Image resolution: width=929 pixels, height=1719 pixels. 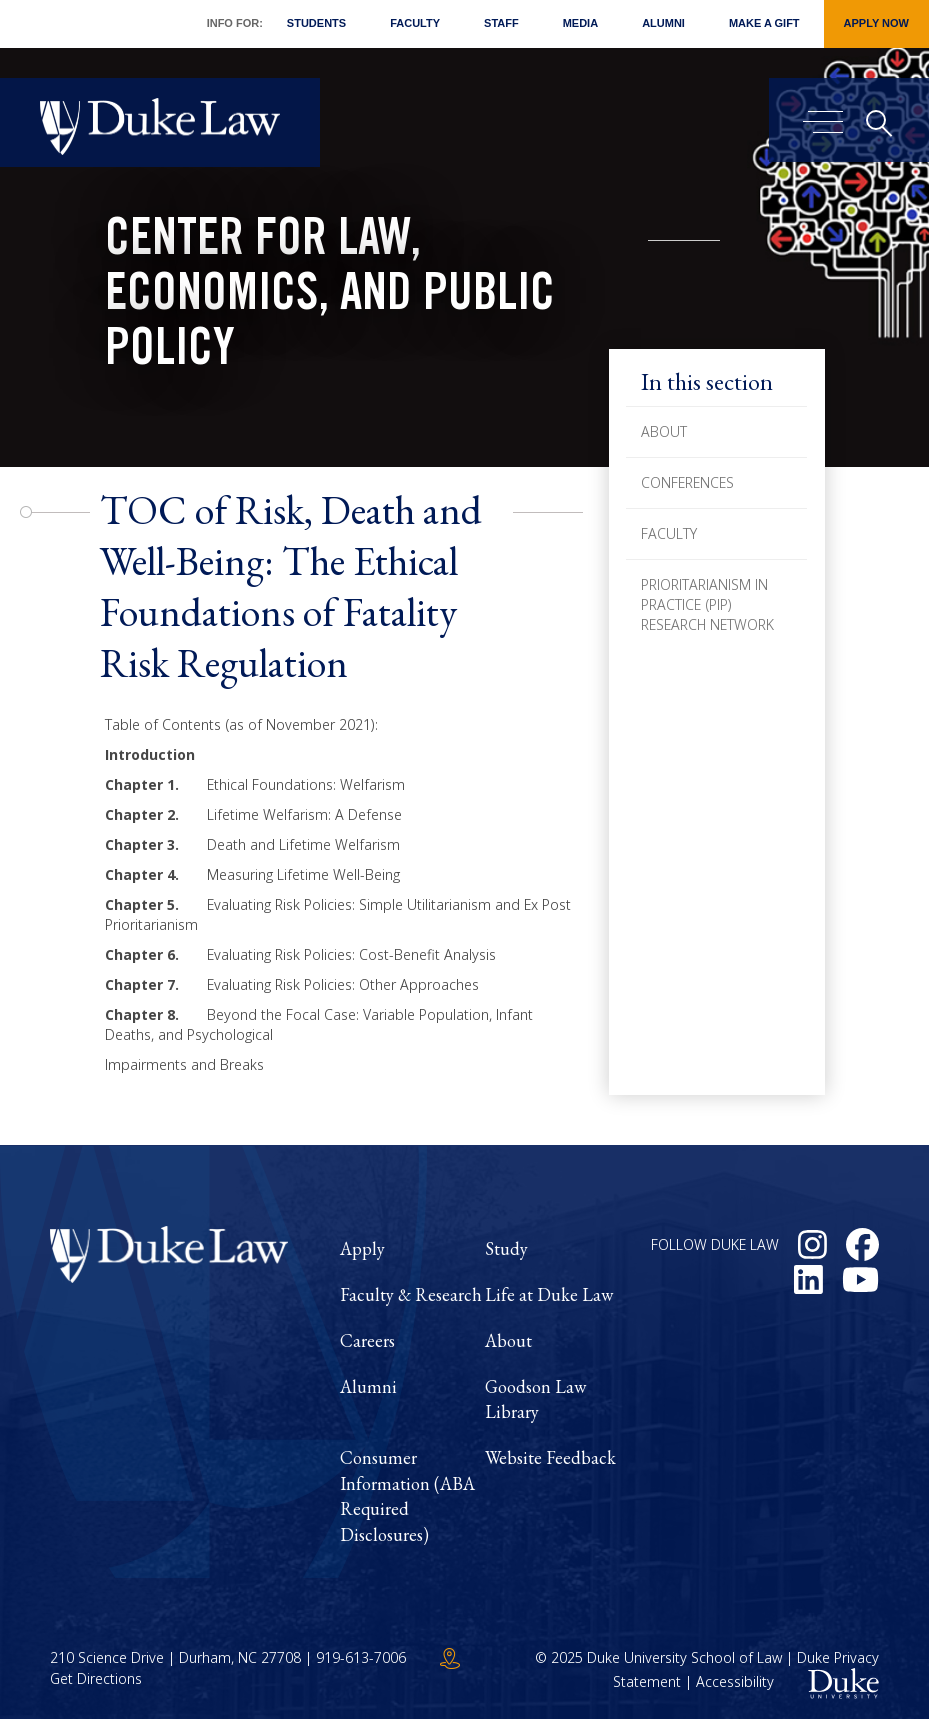 I want to click on Consumer Information (ABA Required Disclosures), so click(x=407, y=1496).